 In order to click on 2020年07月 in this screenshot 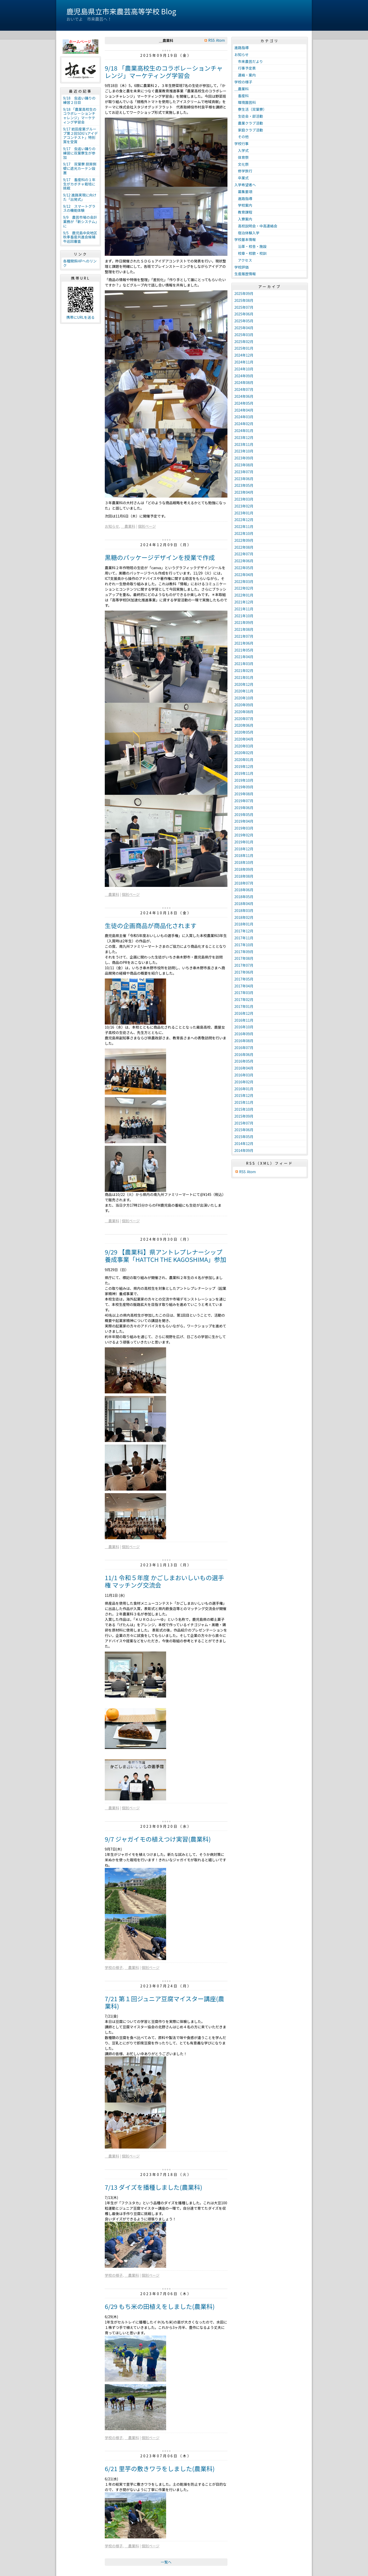, I will do `click(244, 718)`.